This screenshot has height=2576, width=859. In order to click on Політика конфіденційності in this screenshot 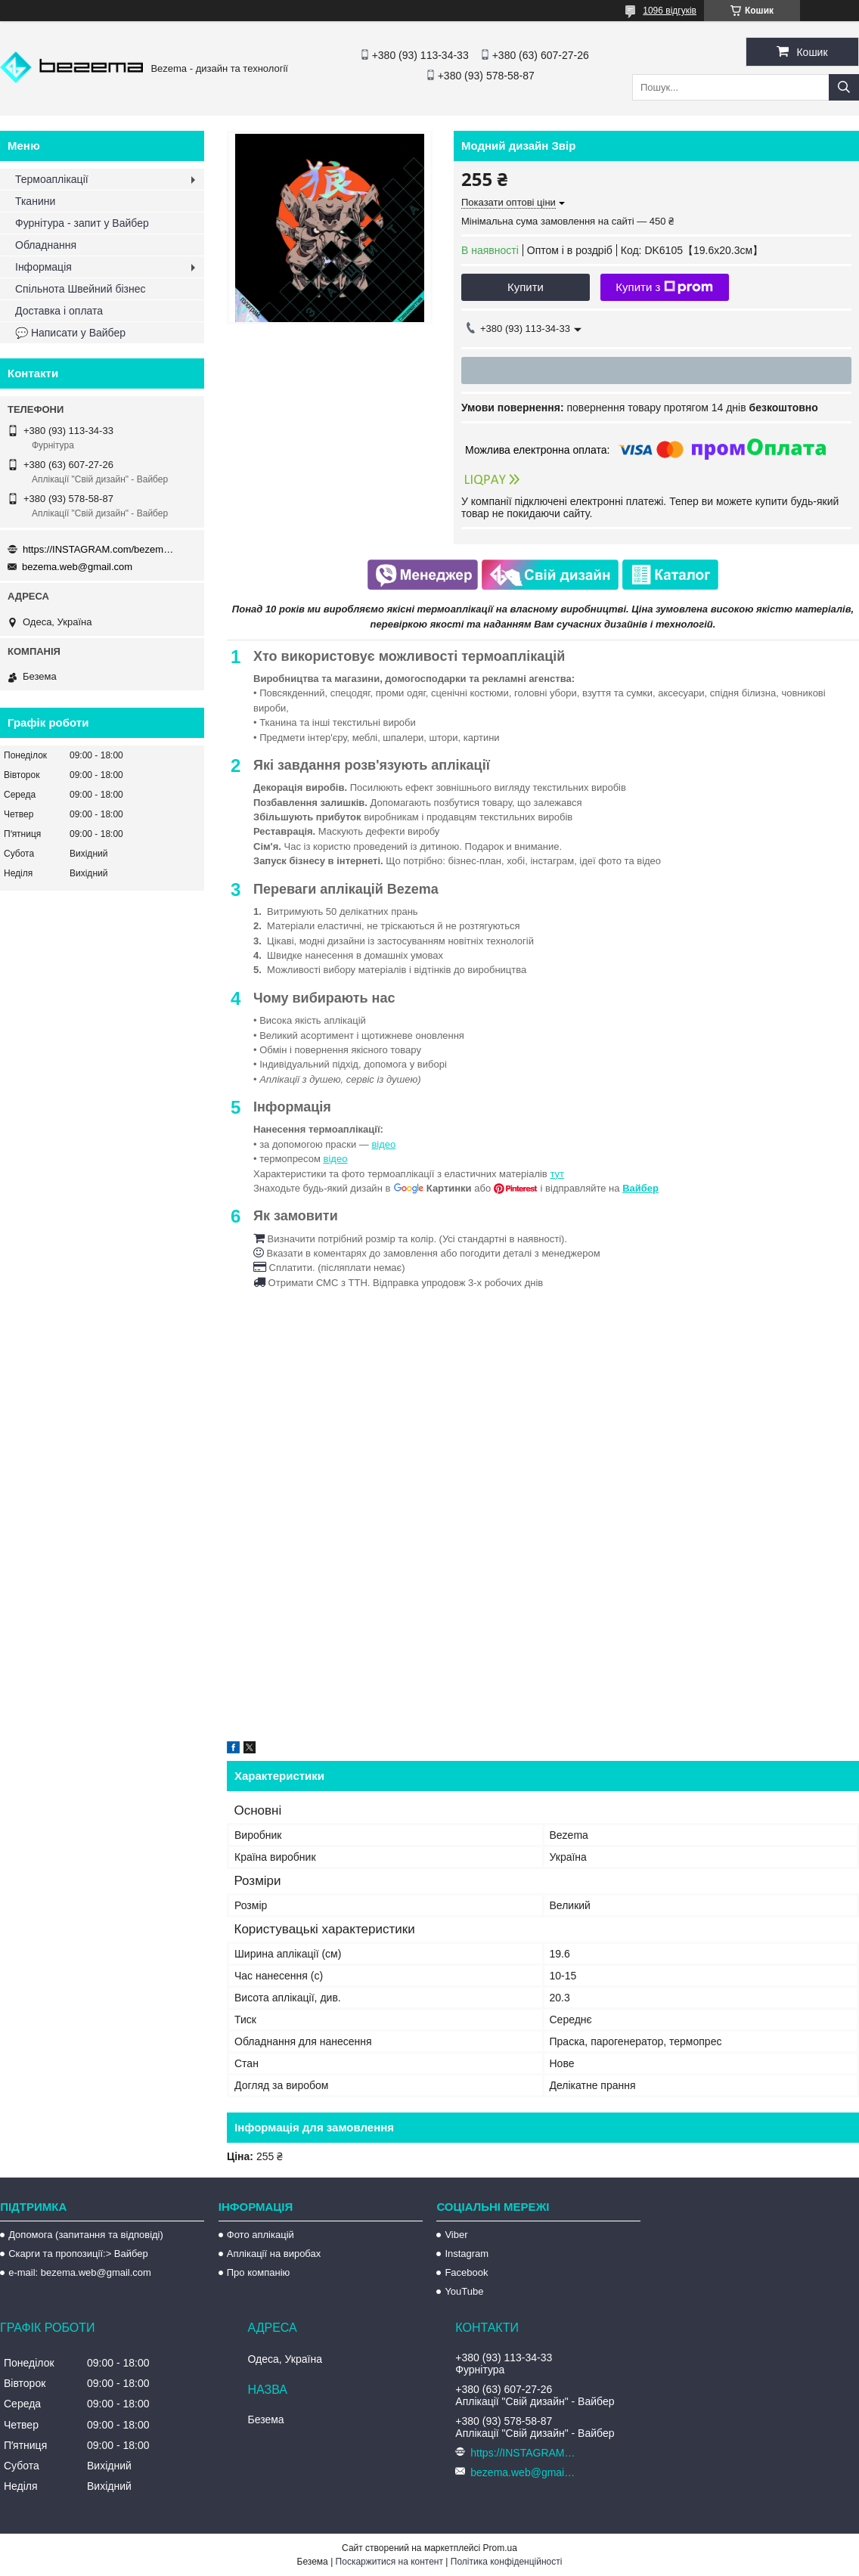, I will do `click(507, 2561)`.